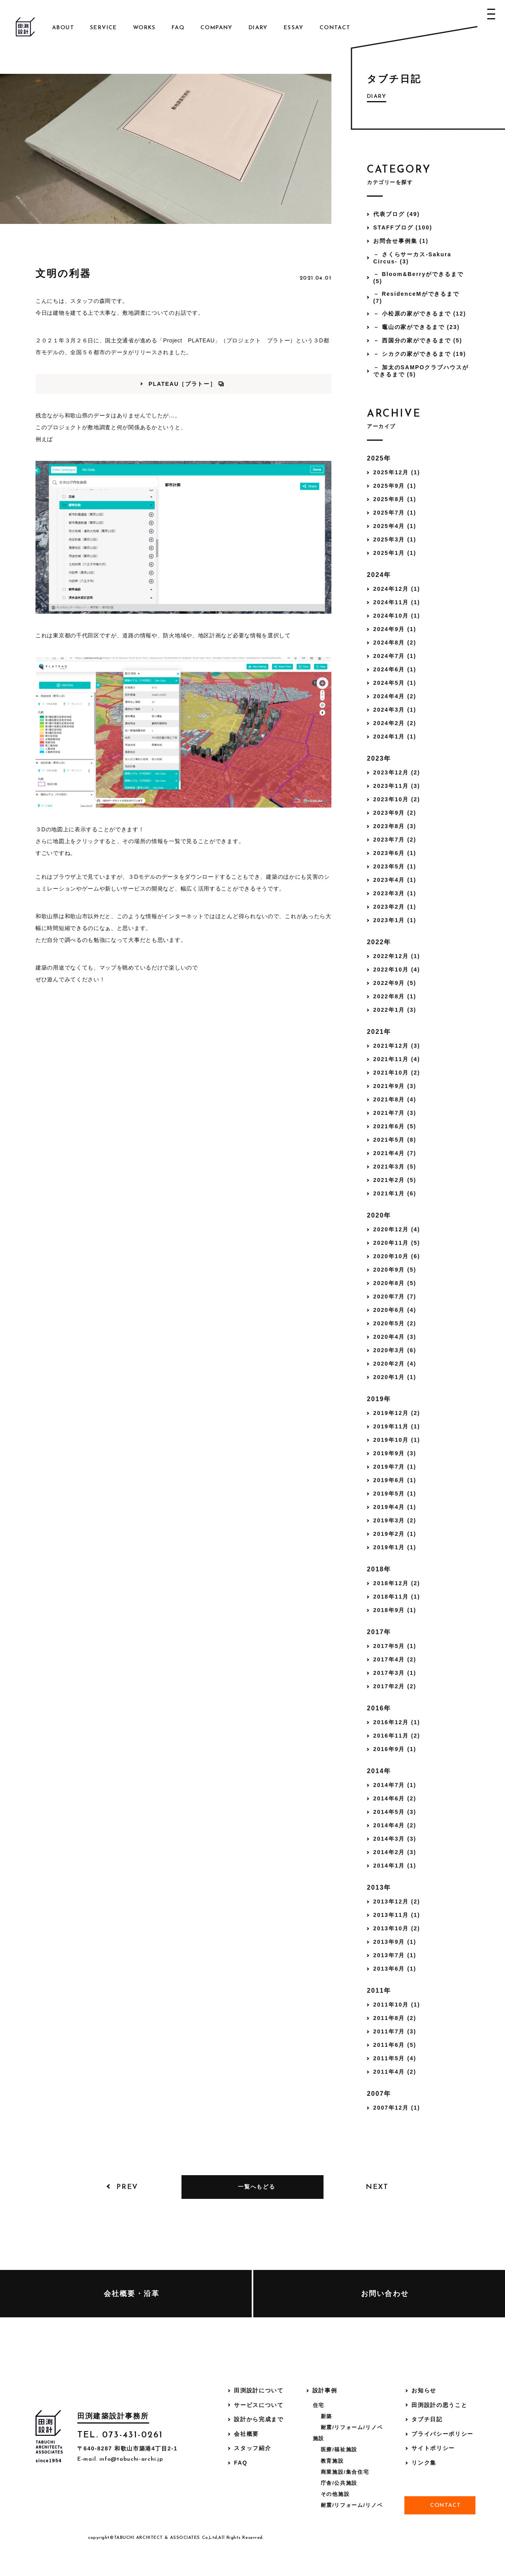 The image size is (505, 2576). I want to click on 2025年4月 (1), so click(394, 526).